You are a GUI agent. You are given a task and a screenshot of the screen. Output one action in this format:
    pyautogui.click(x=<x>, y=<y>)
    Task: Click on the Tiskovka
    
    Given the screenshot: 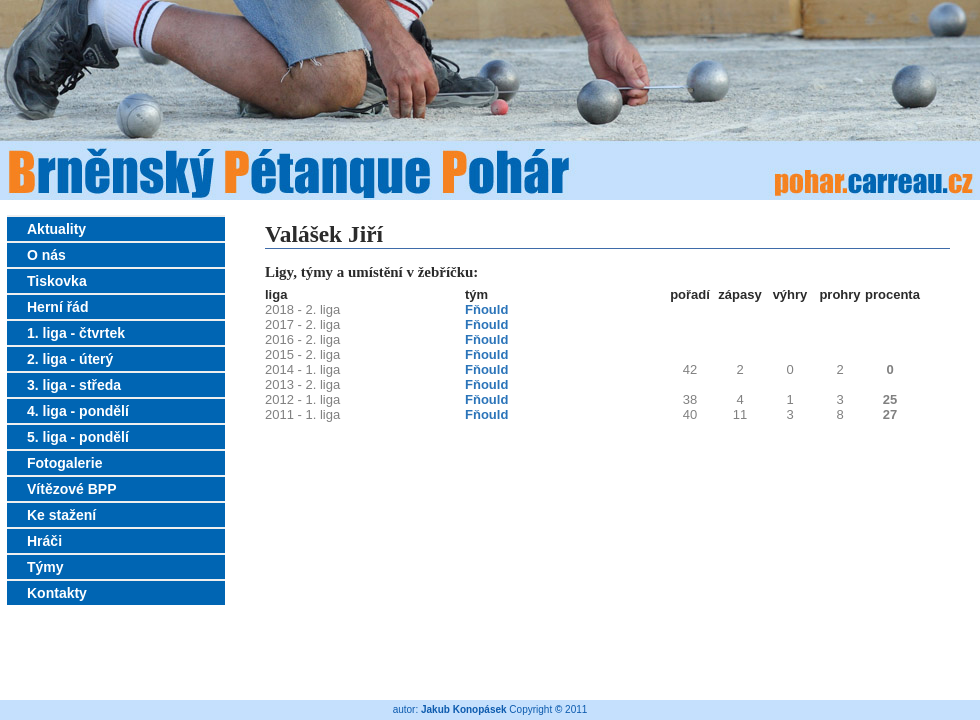 What is the action you would take?
    pyautogui.click(x=57, y=281)
    